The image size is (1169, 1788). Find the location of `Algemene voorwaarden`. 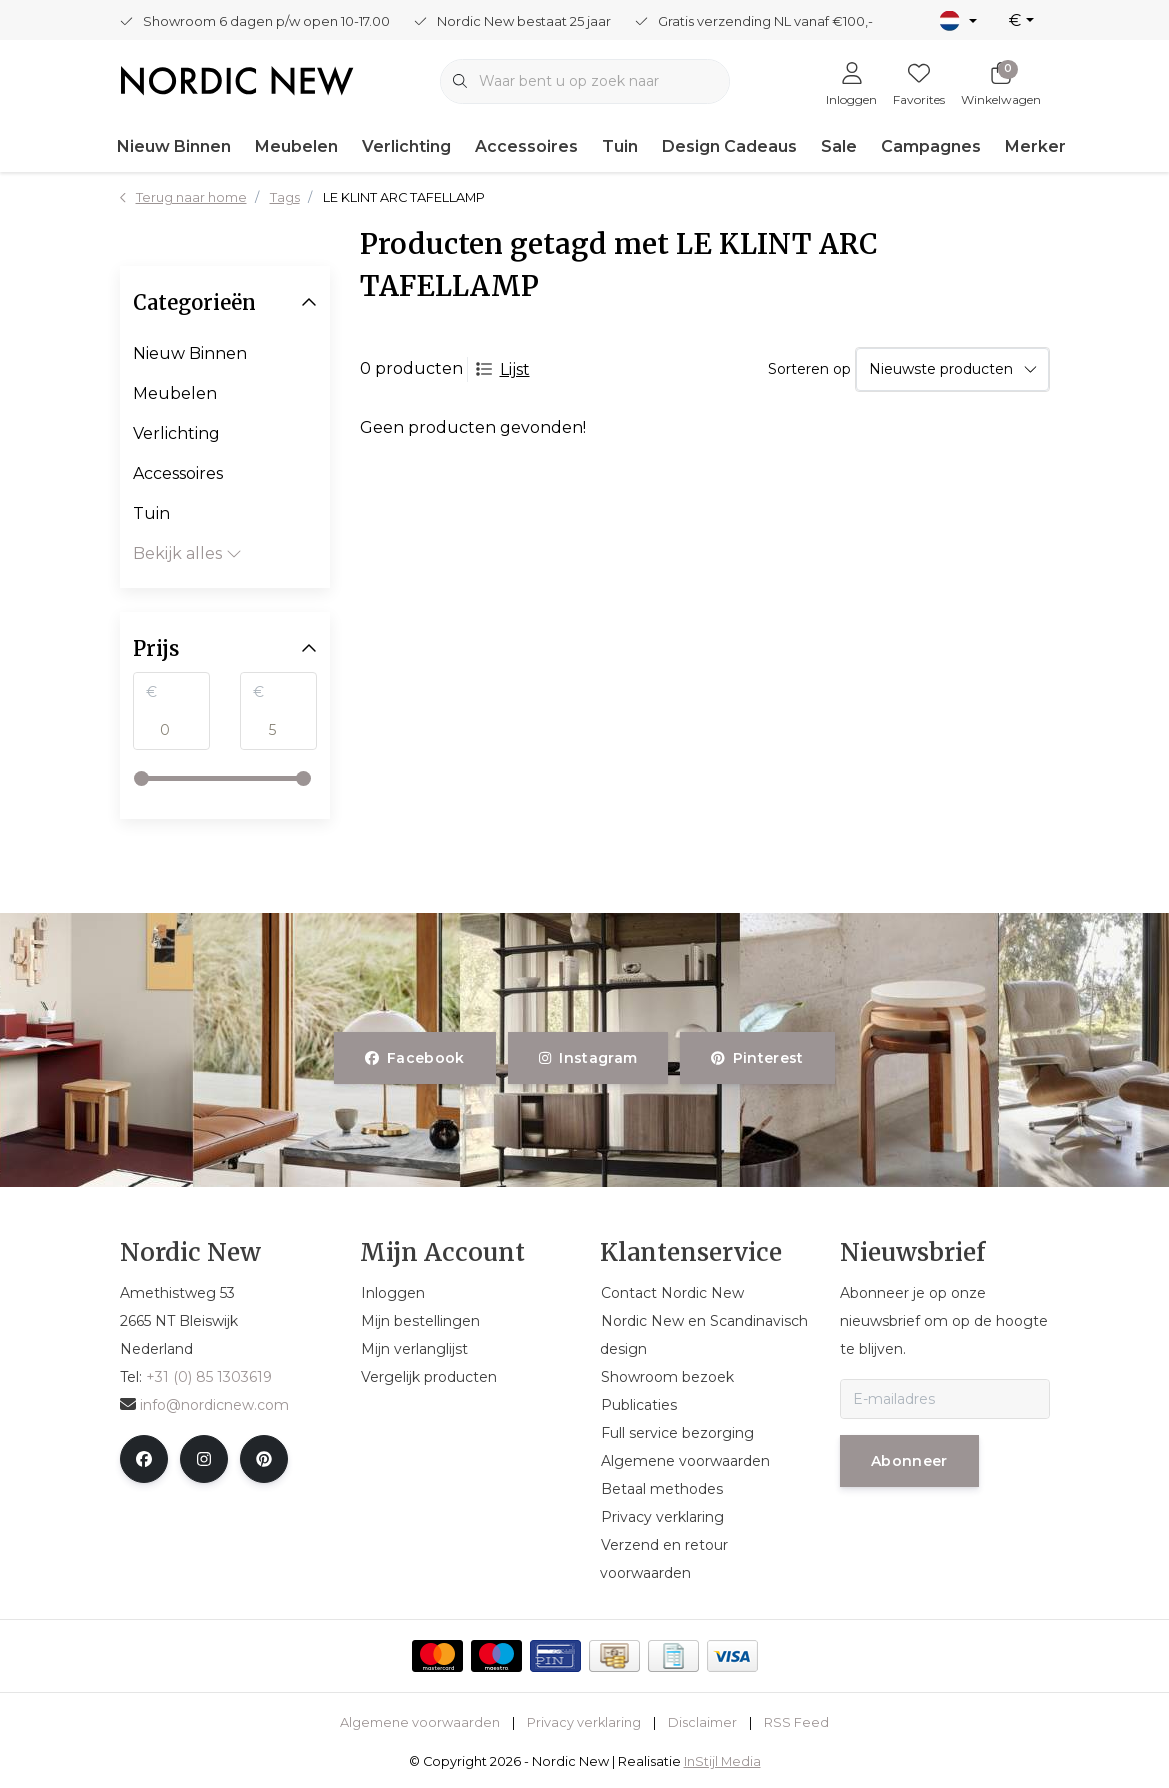

Algemene voorwaarden is located at coordinates (420, 1722).